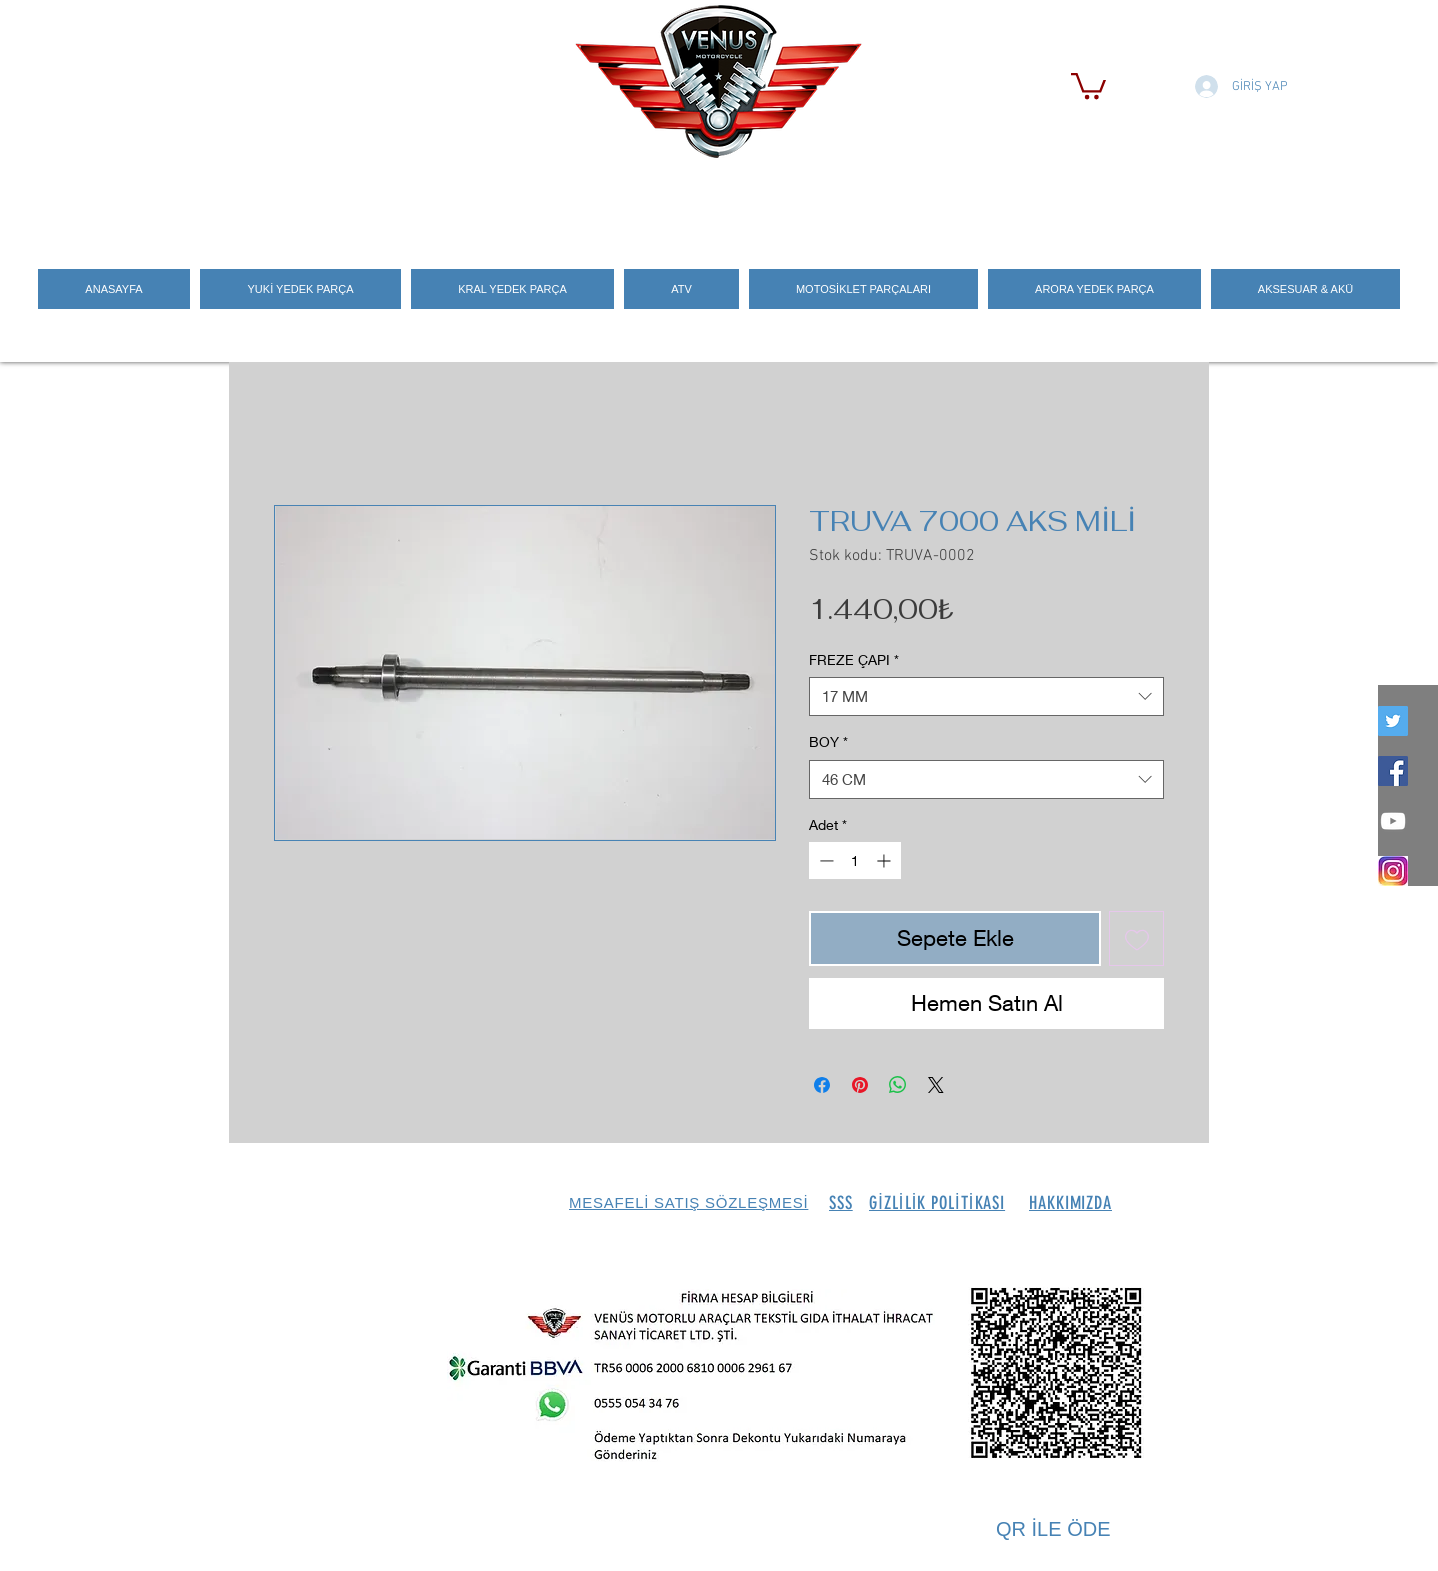 Image resolution: width=1438 pixels, height=1571 pixels. I want to click on [Share on X], so click(936, 1085).